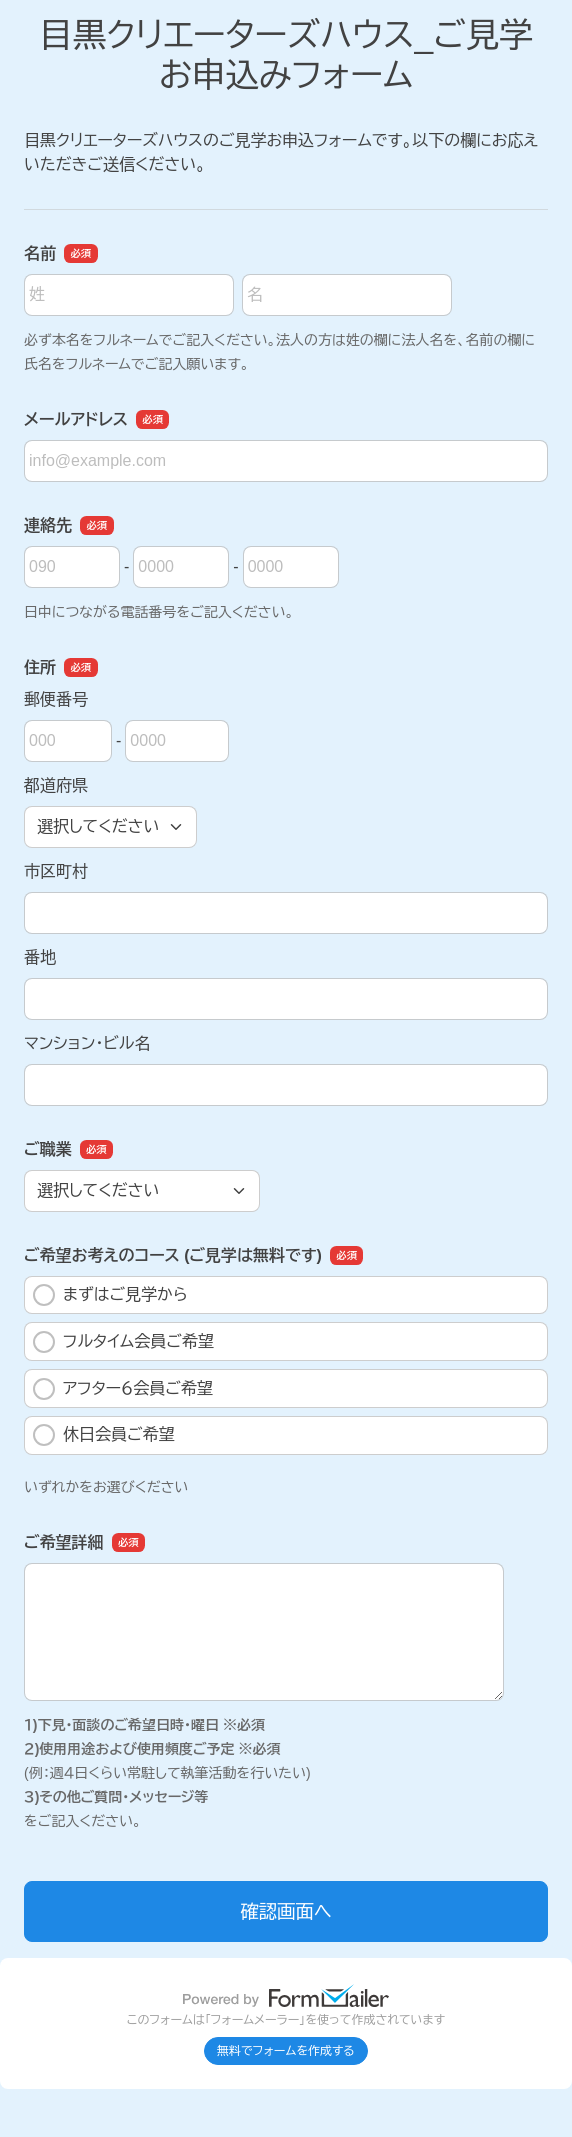 The height and width of the screenshot is (2137, 572). What do you see at coordinates (104, 1435) in the screenshot?
I see `休日会員ご希望` at bounding box center [104, 1435].